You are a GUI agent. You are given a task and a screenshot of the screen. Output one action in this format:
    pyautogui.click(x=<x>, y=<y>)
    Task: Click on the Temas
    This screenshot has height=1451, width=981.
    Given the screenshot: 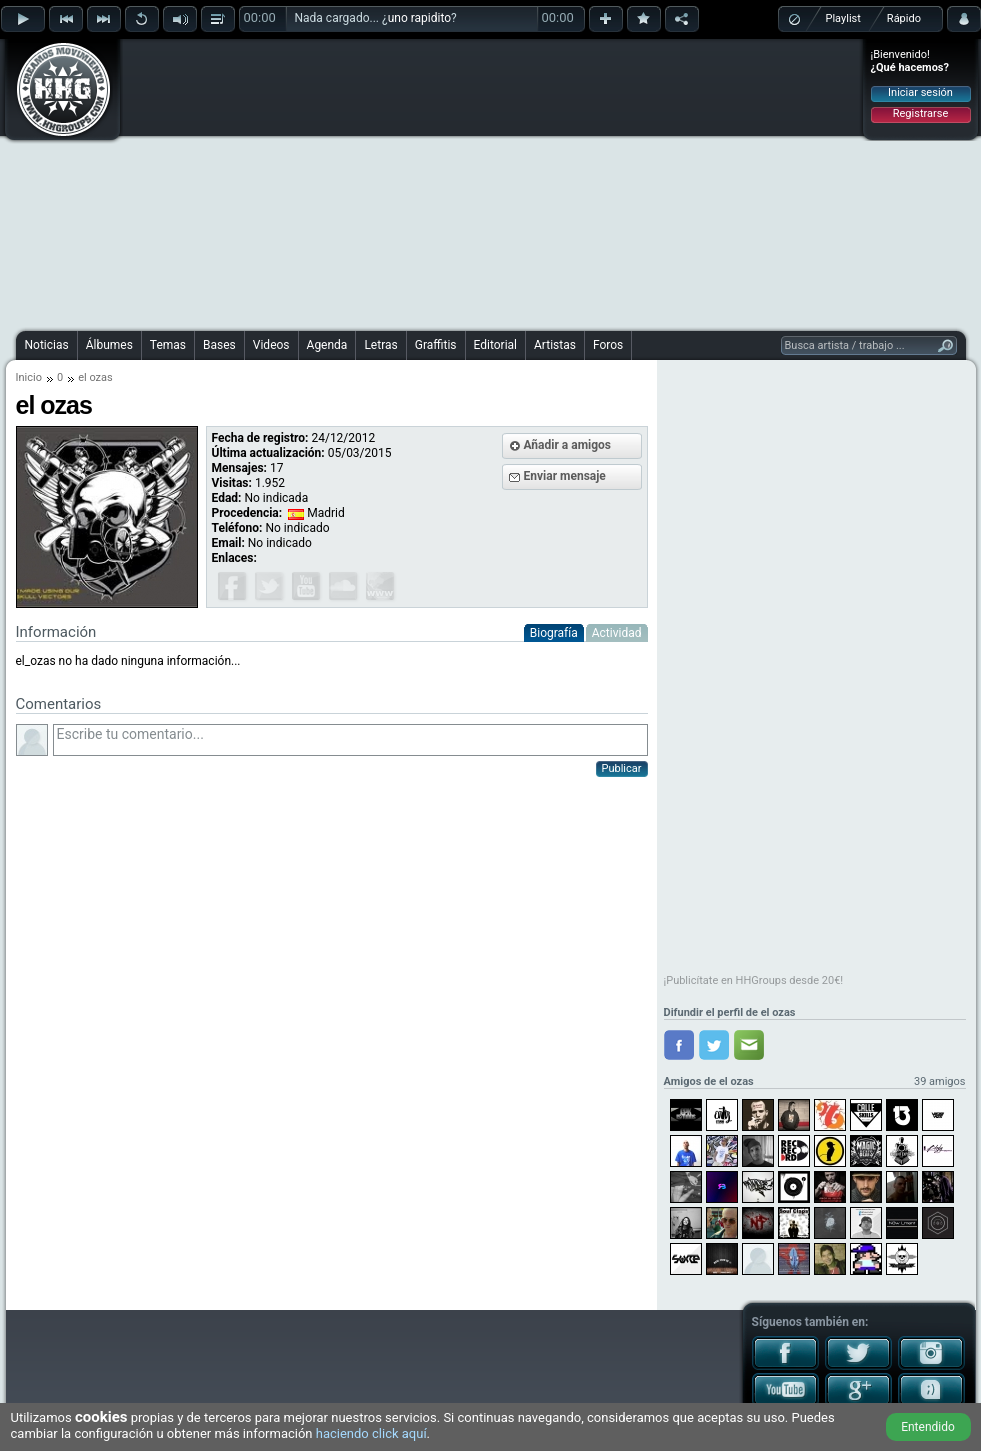 What is the action you would take?
    pyautogui.click(x=168, y=345)
    